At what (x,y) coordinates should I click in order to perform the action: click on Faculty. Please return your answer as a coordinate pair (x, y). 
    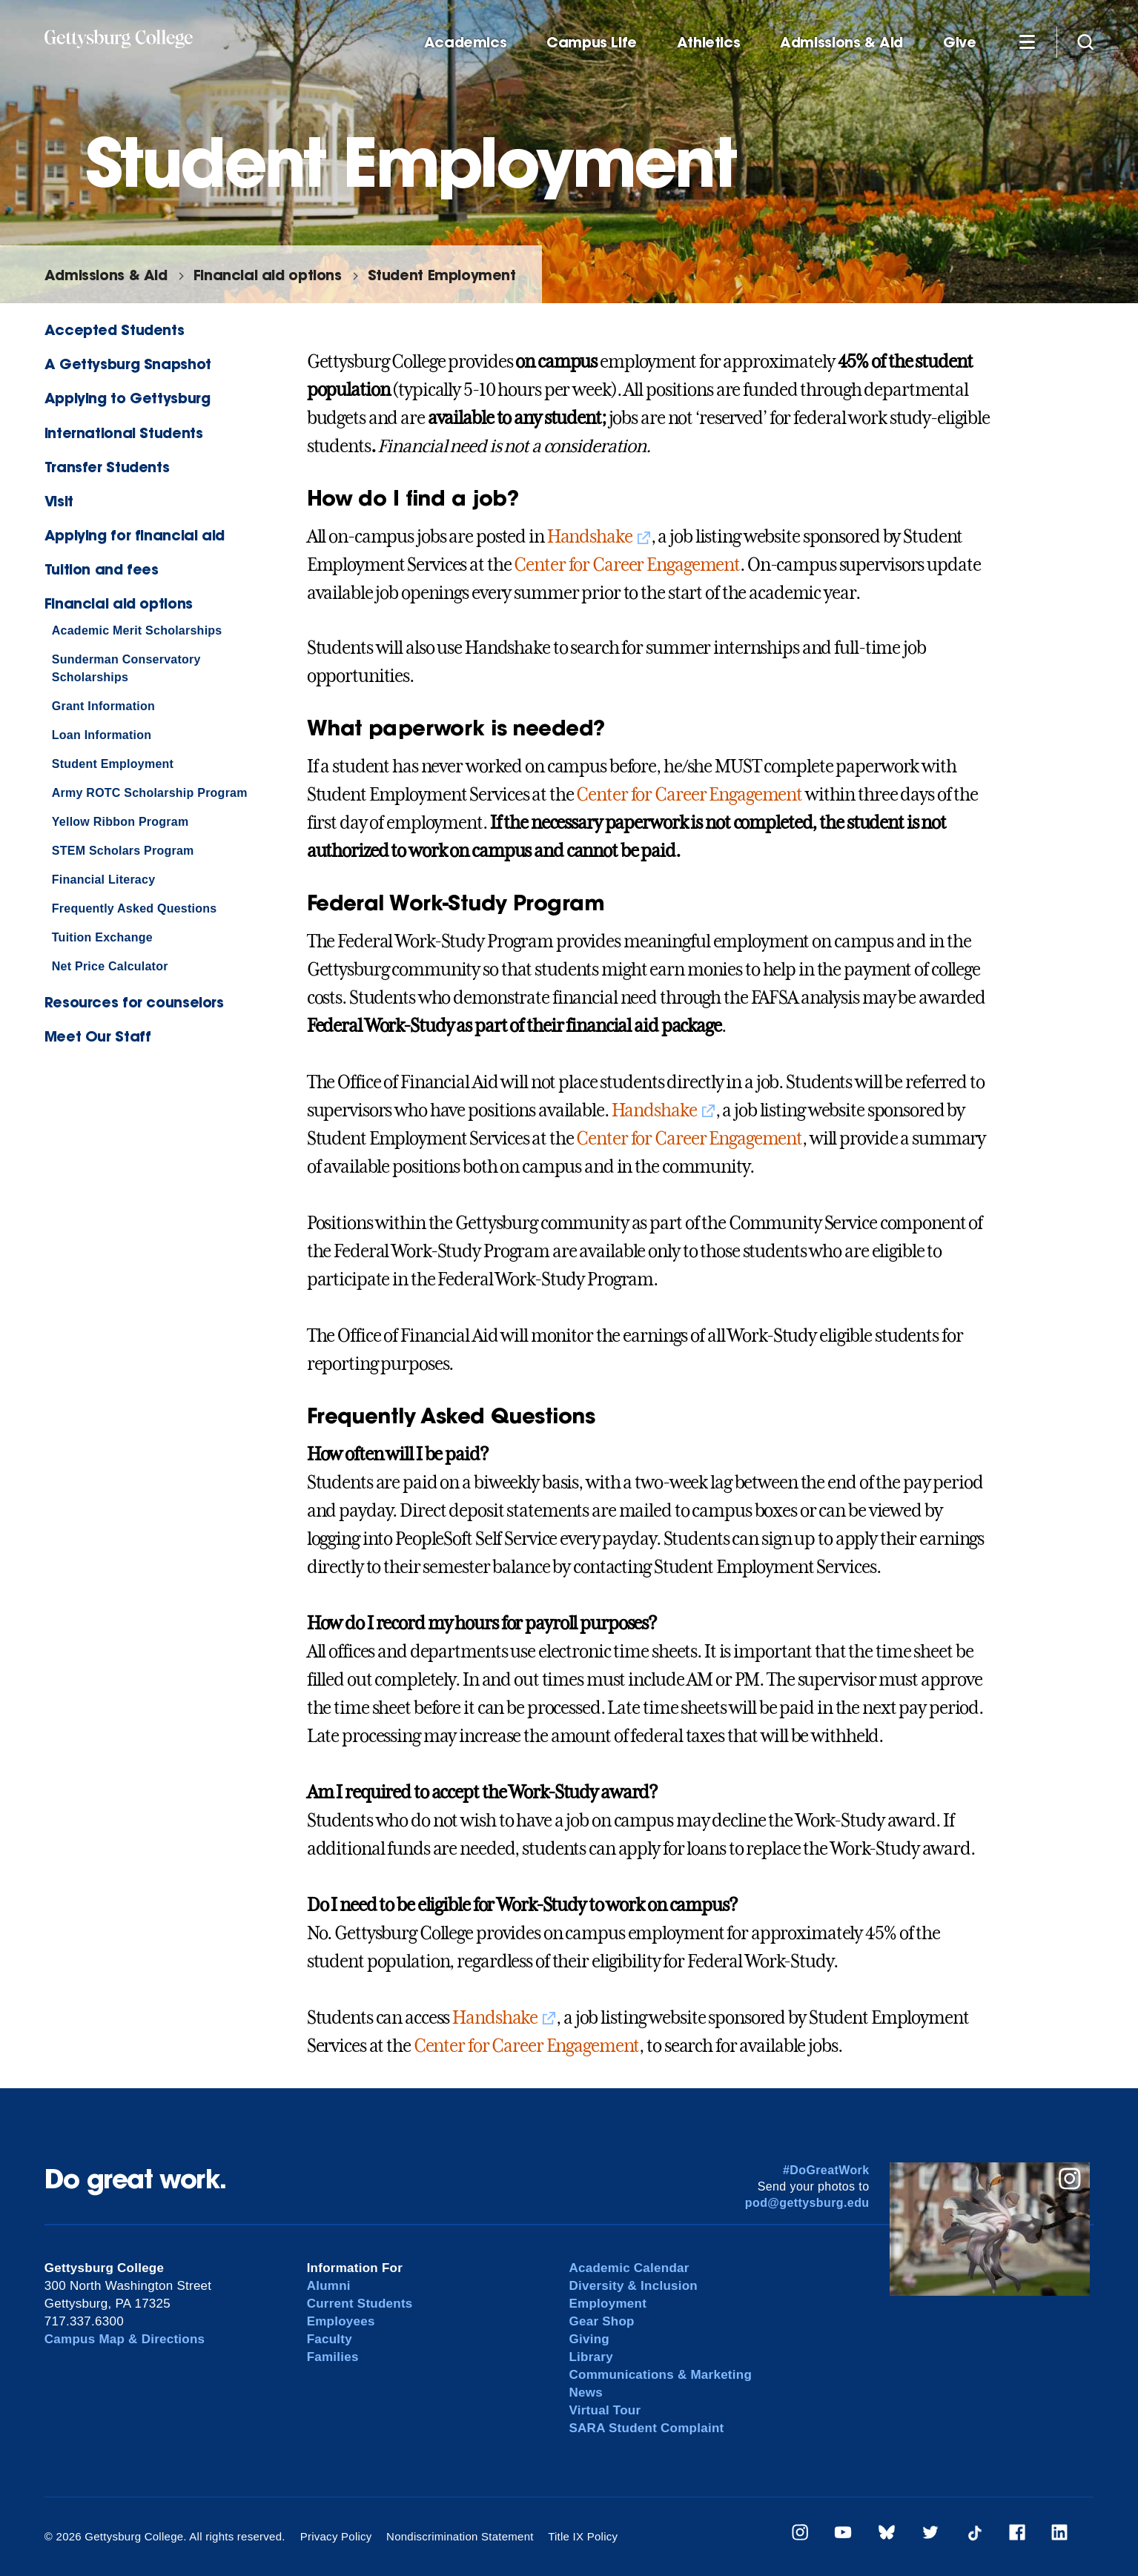
    Looking at the image, I should click on (329, 2339).